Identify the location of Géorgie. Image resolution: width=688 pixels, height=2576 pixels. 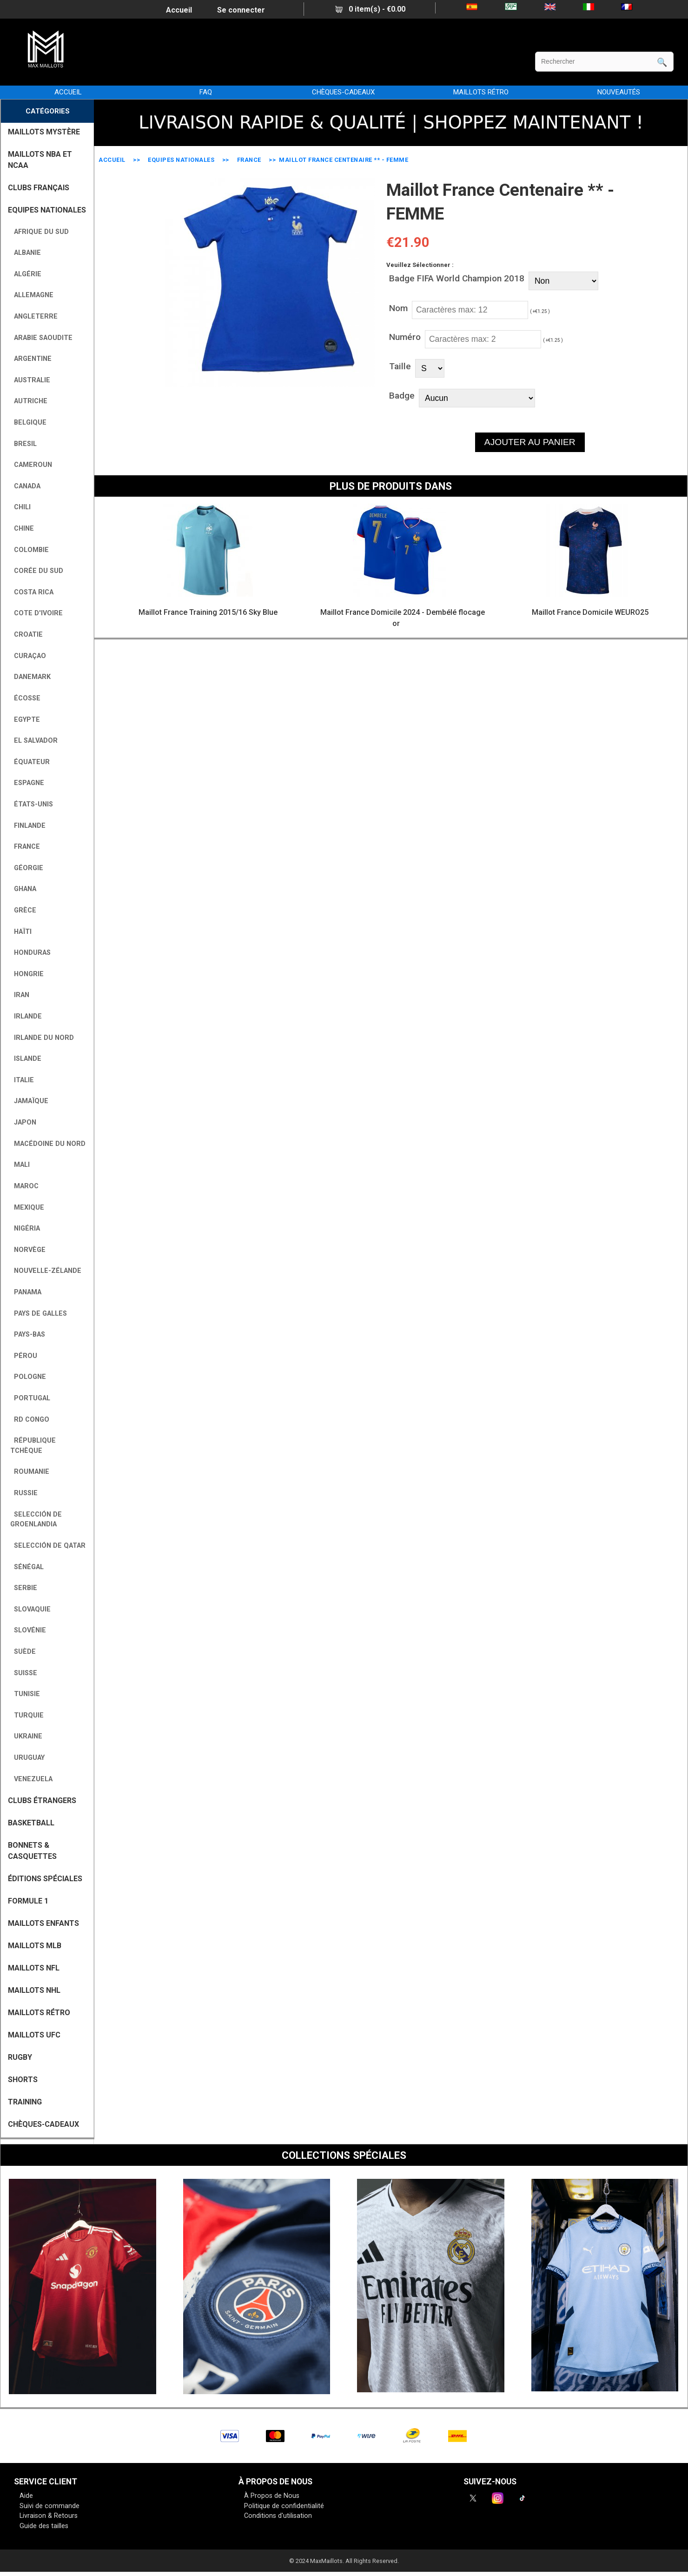
(26, 868).